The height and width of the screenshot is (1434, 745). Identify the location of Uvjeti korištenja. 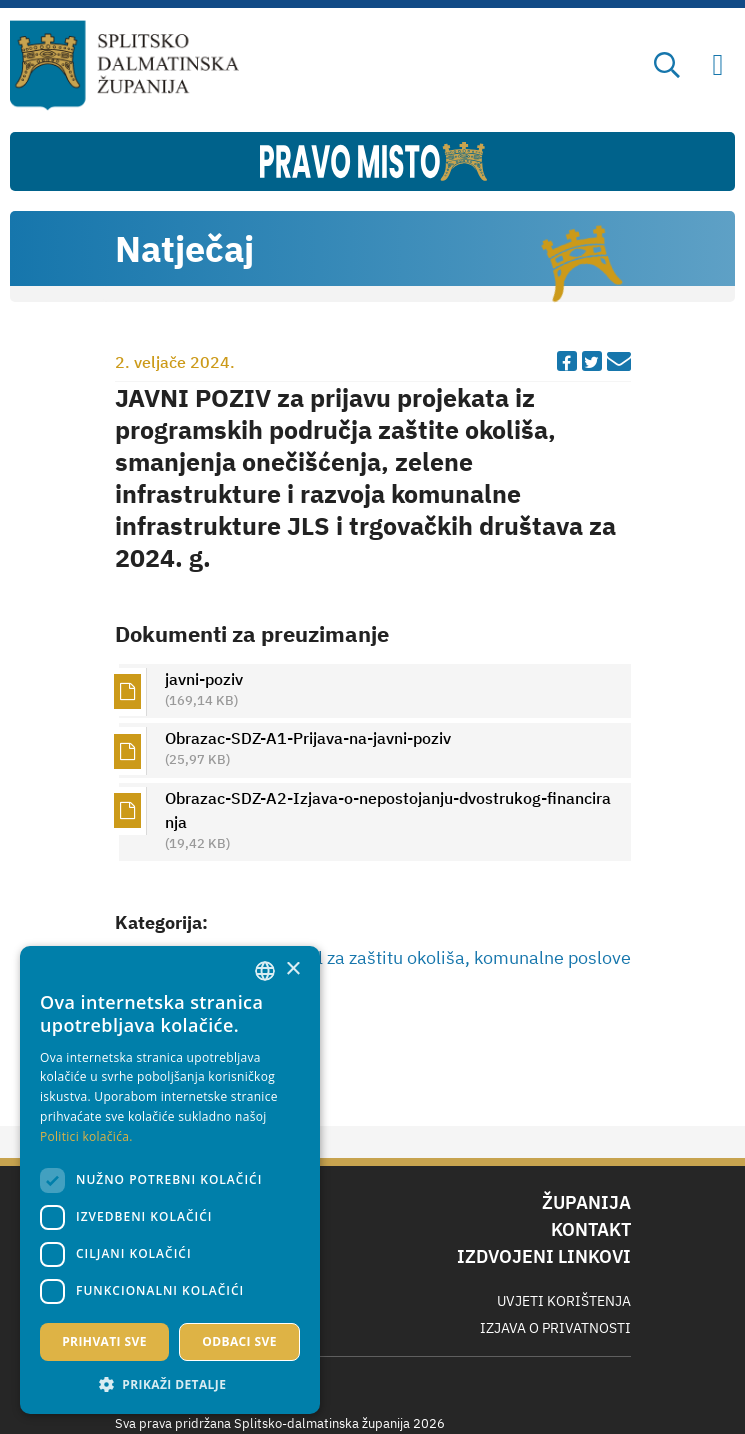
(564, 1301).